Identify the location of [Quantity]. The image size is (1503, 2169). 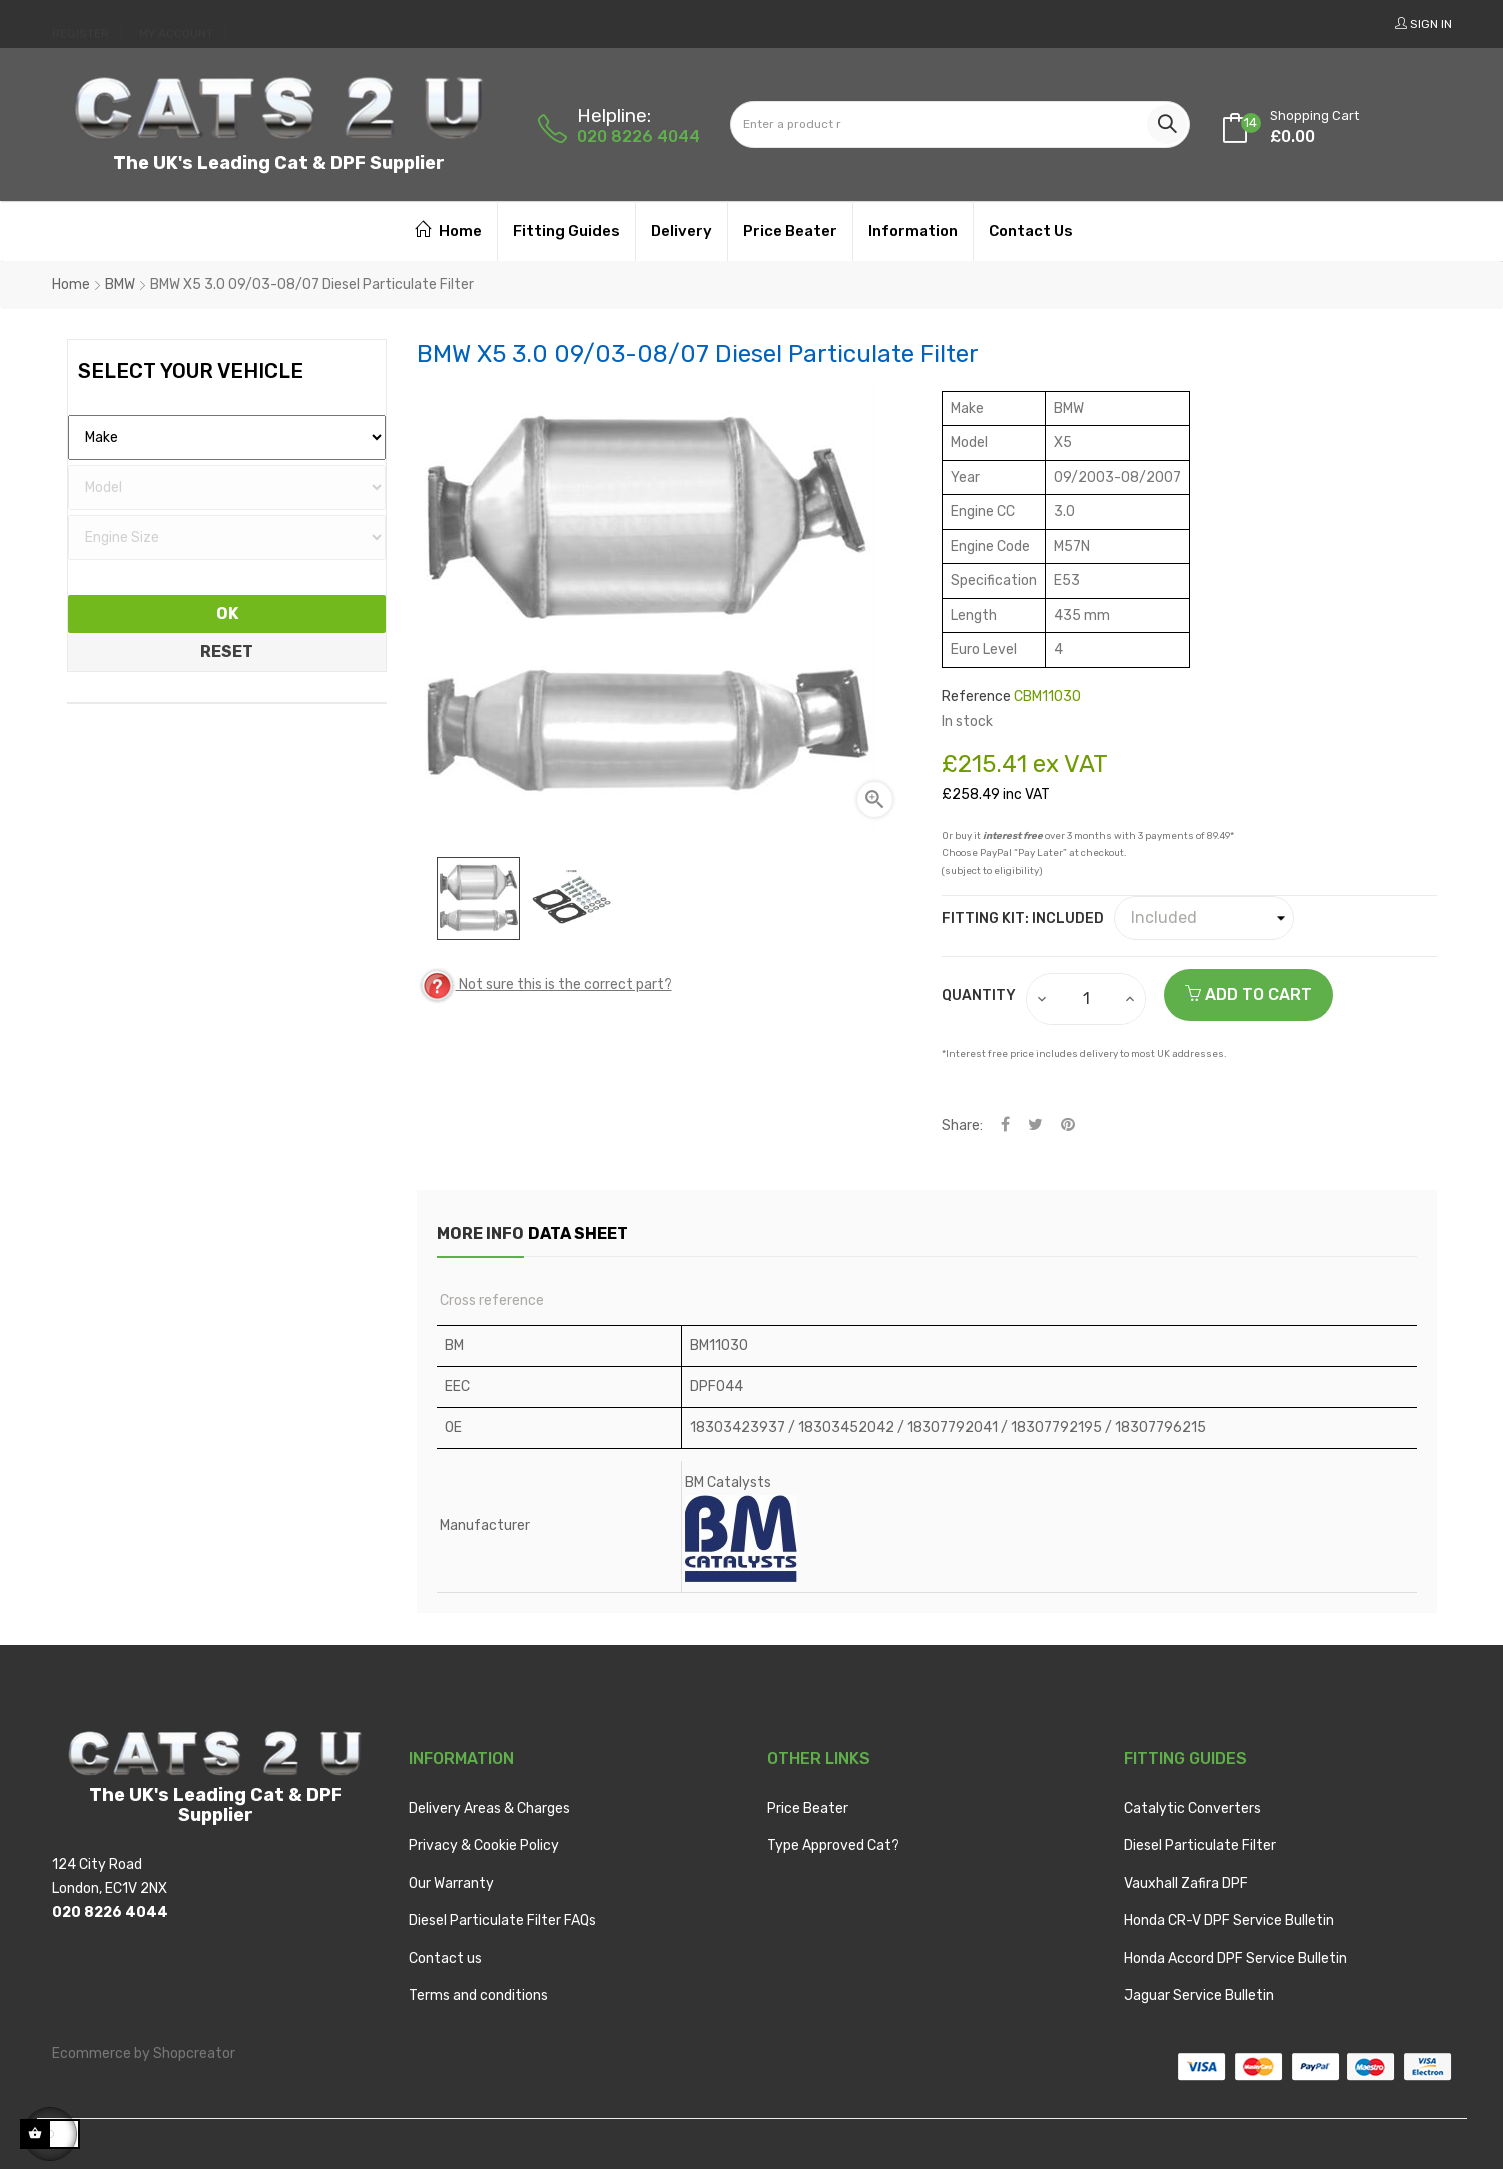
(1087, 999).